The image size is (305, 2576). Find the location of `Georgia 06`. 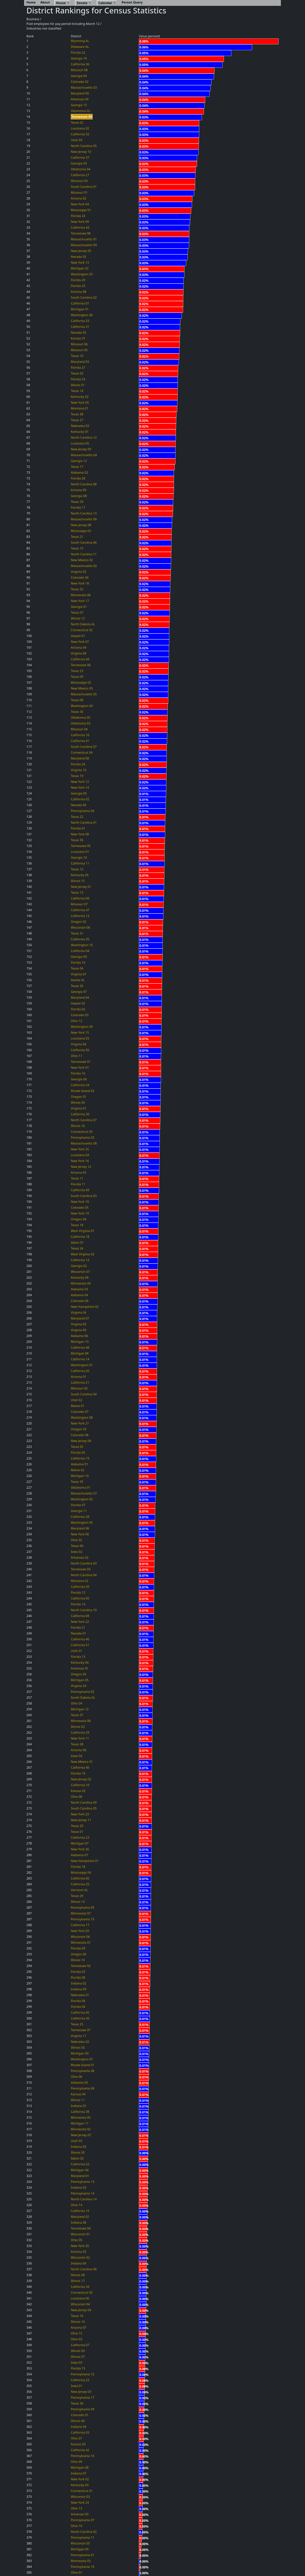

Georgia 06 is located at coordinates (79, 1079).